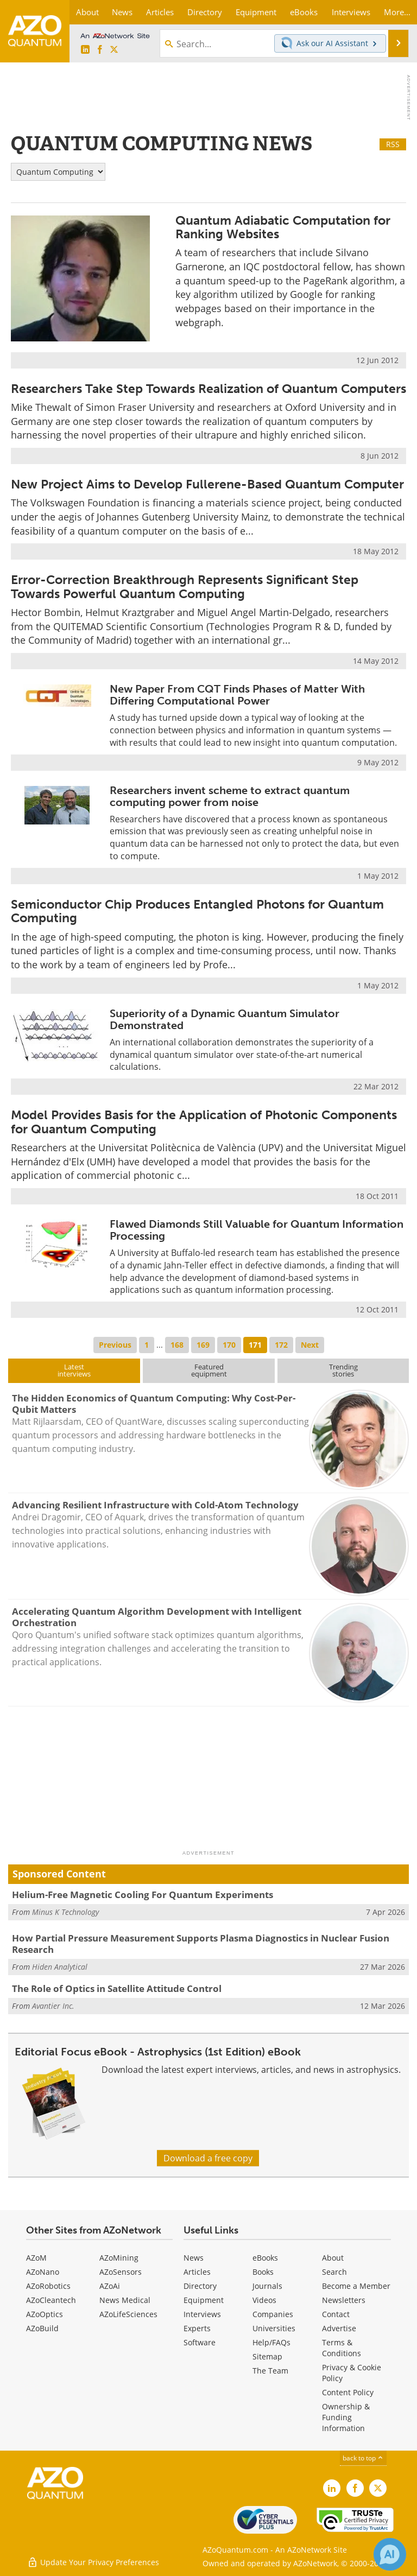 This screenshot has width=417, height=2576. Describe the element at coordinates (281, 1345) in the screenshot. I see `172` at that location.